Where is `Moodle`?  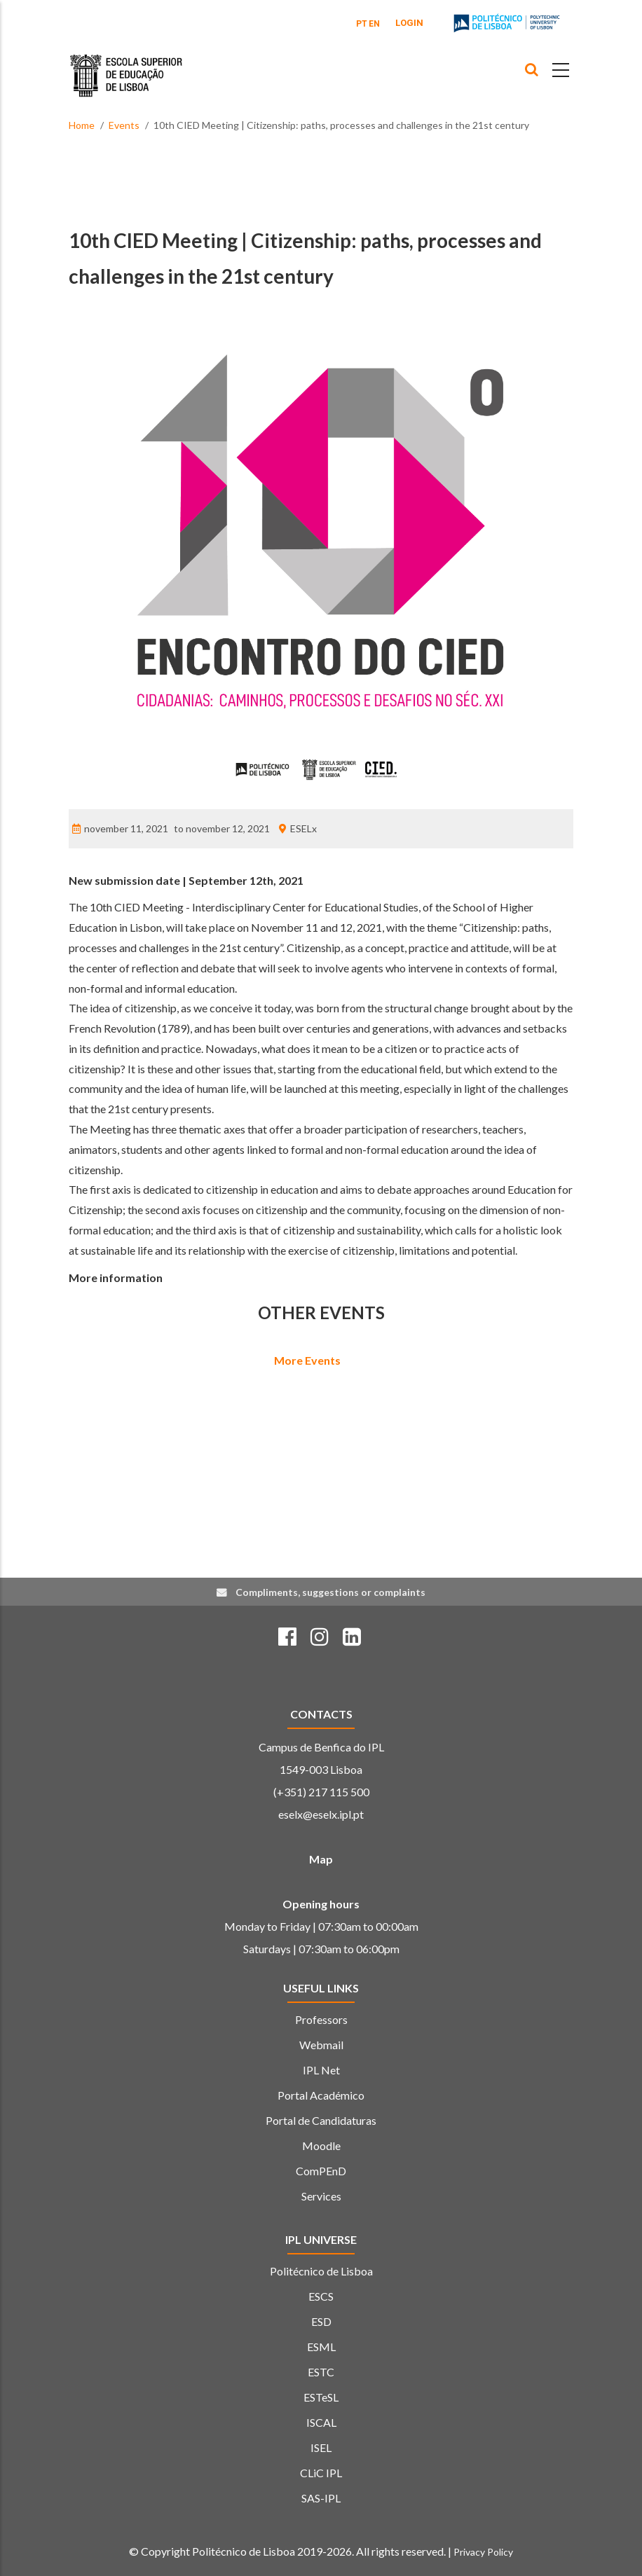
Moodle is located at coordinates (321, 2145).